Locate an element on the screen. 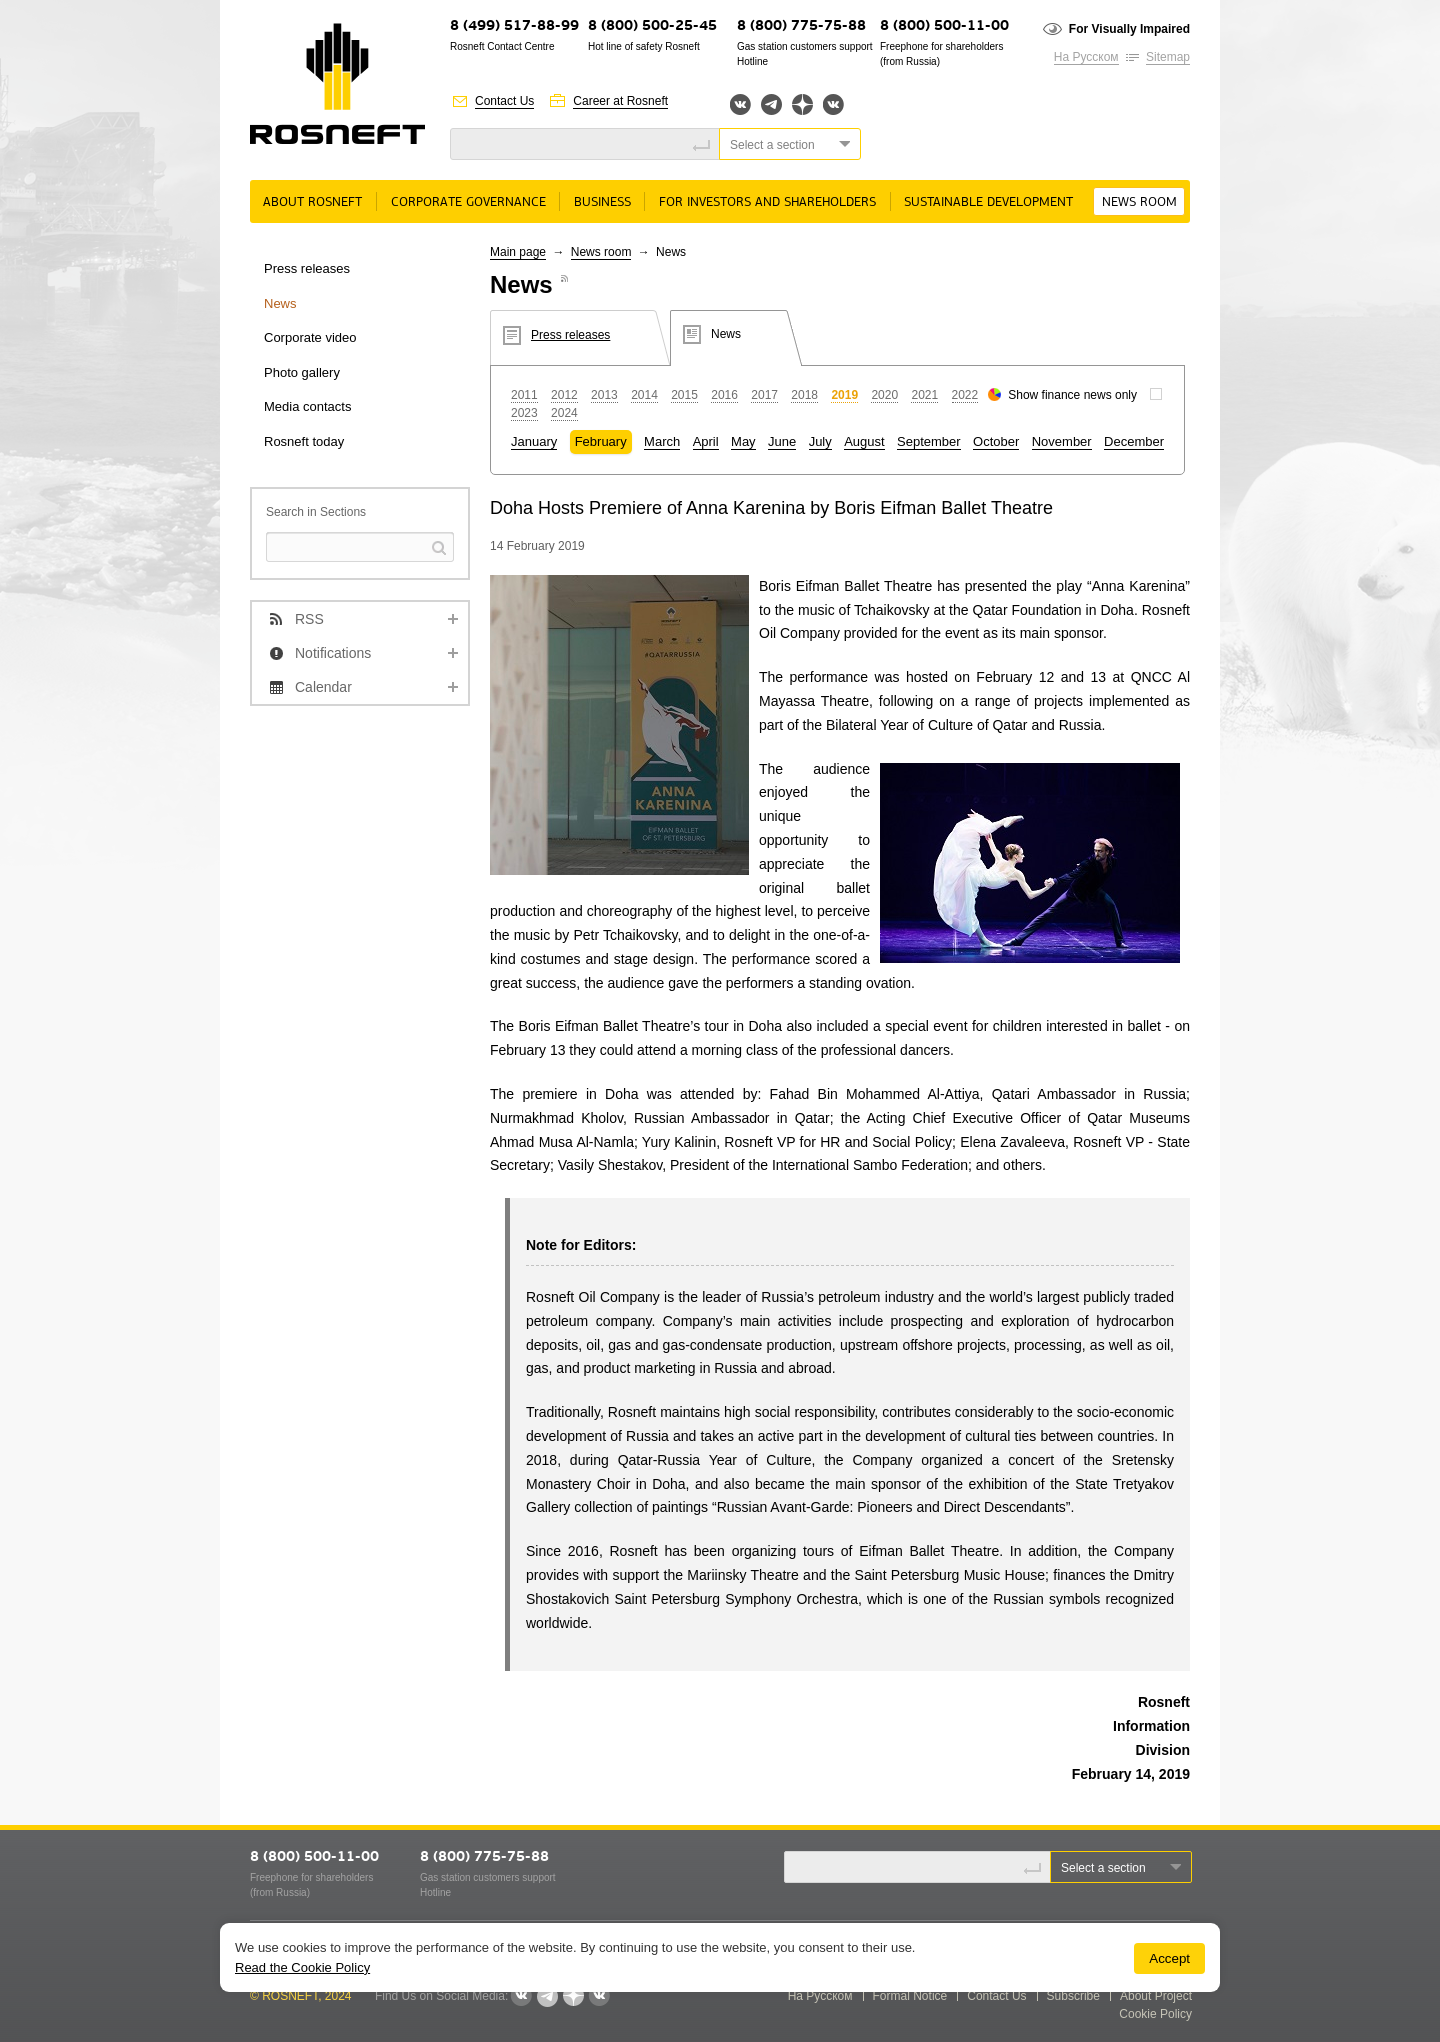 The width and height of the screenshot is (1440, 2042). October is located at coordinates (996, 441).